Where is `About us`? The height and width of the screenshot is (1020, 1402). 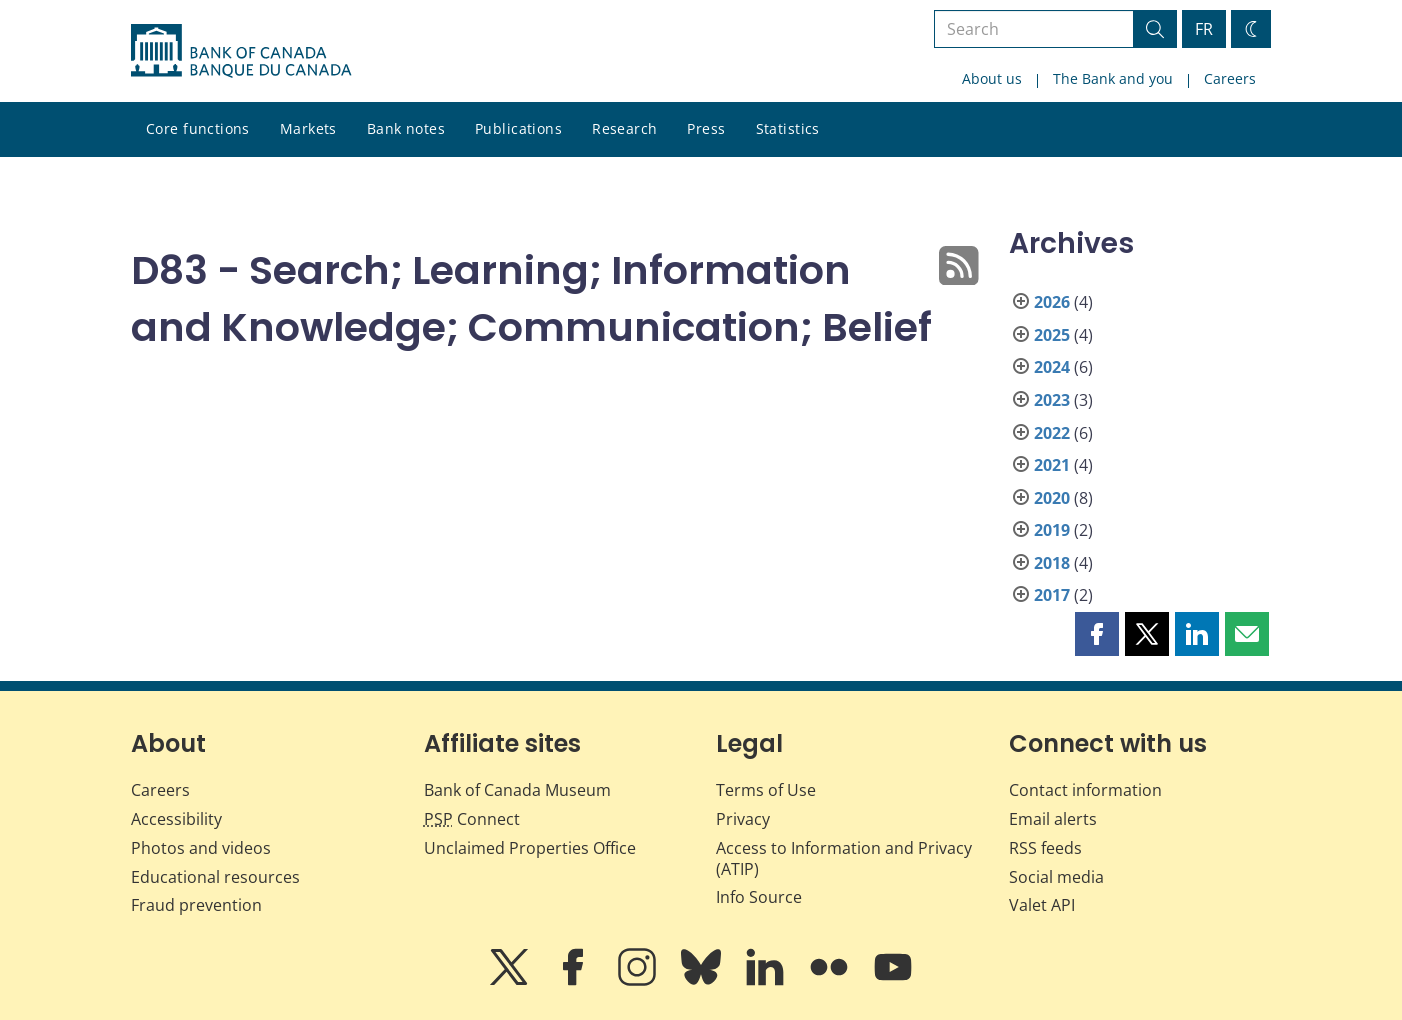
About us is located at coordinates (992, 78).